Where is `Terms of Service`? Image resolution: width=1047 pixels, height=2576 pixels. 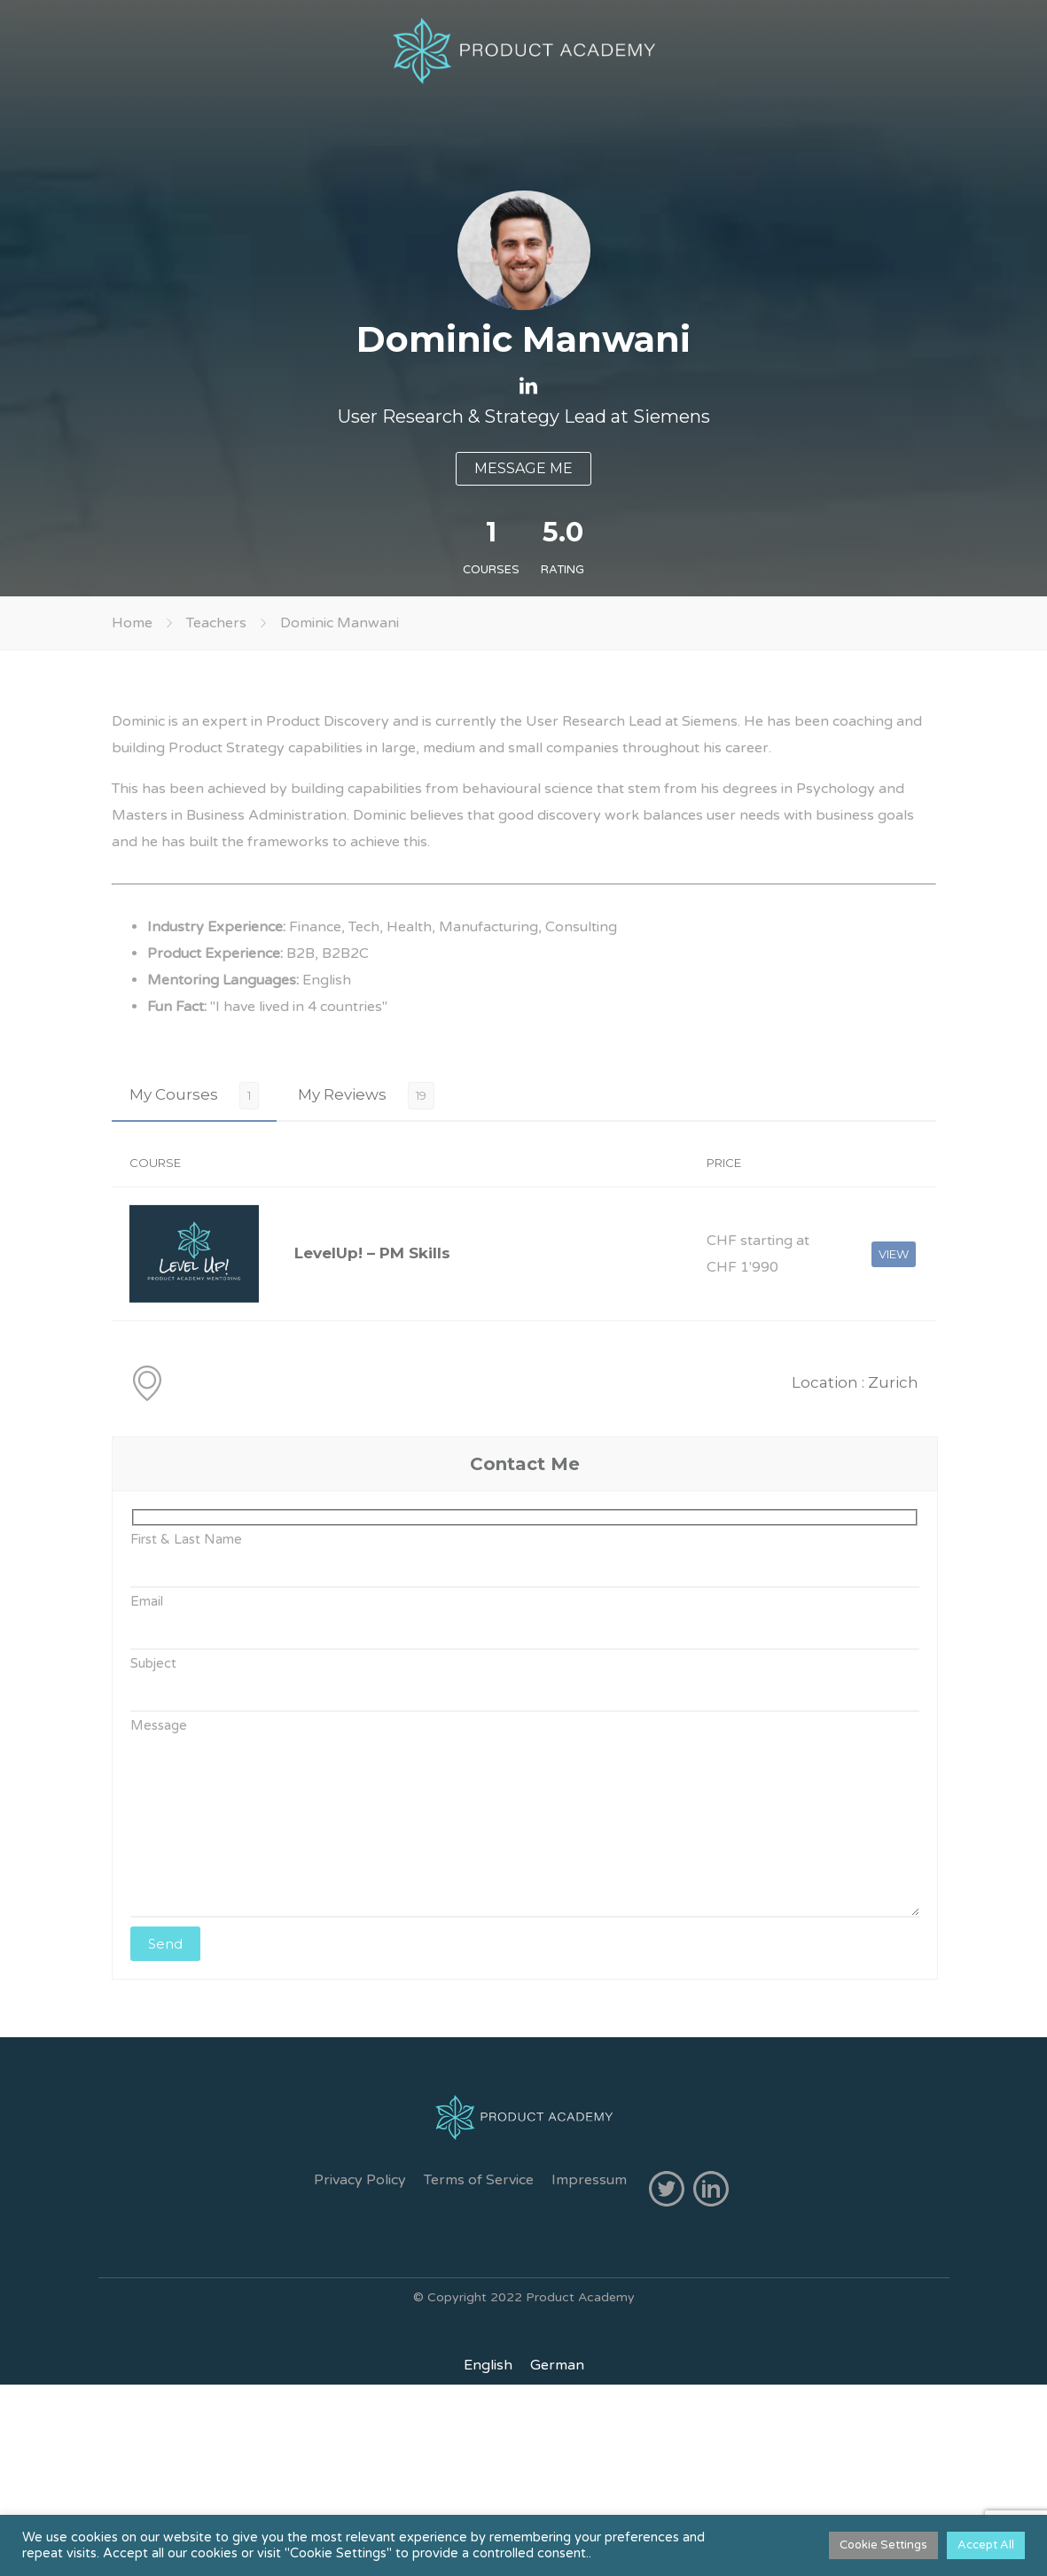
Terms of Service is located at coordinates (479, 2180).